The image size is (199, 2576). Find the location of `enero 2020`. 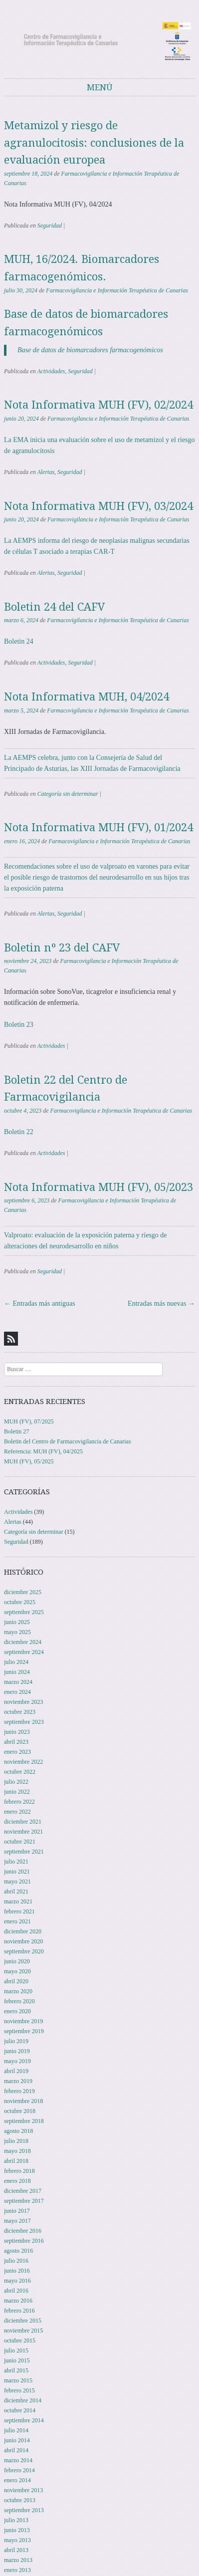

enero 2020 is located at coordinates (17, 2011).